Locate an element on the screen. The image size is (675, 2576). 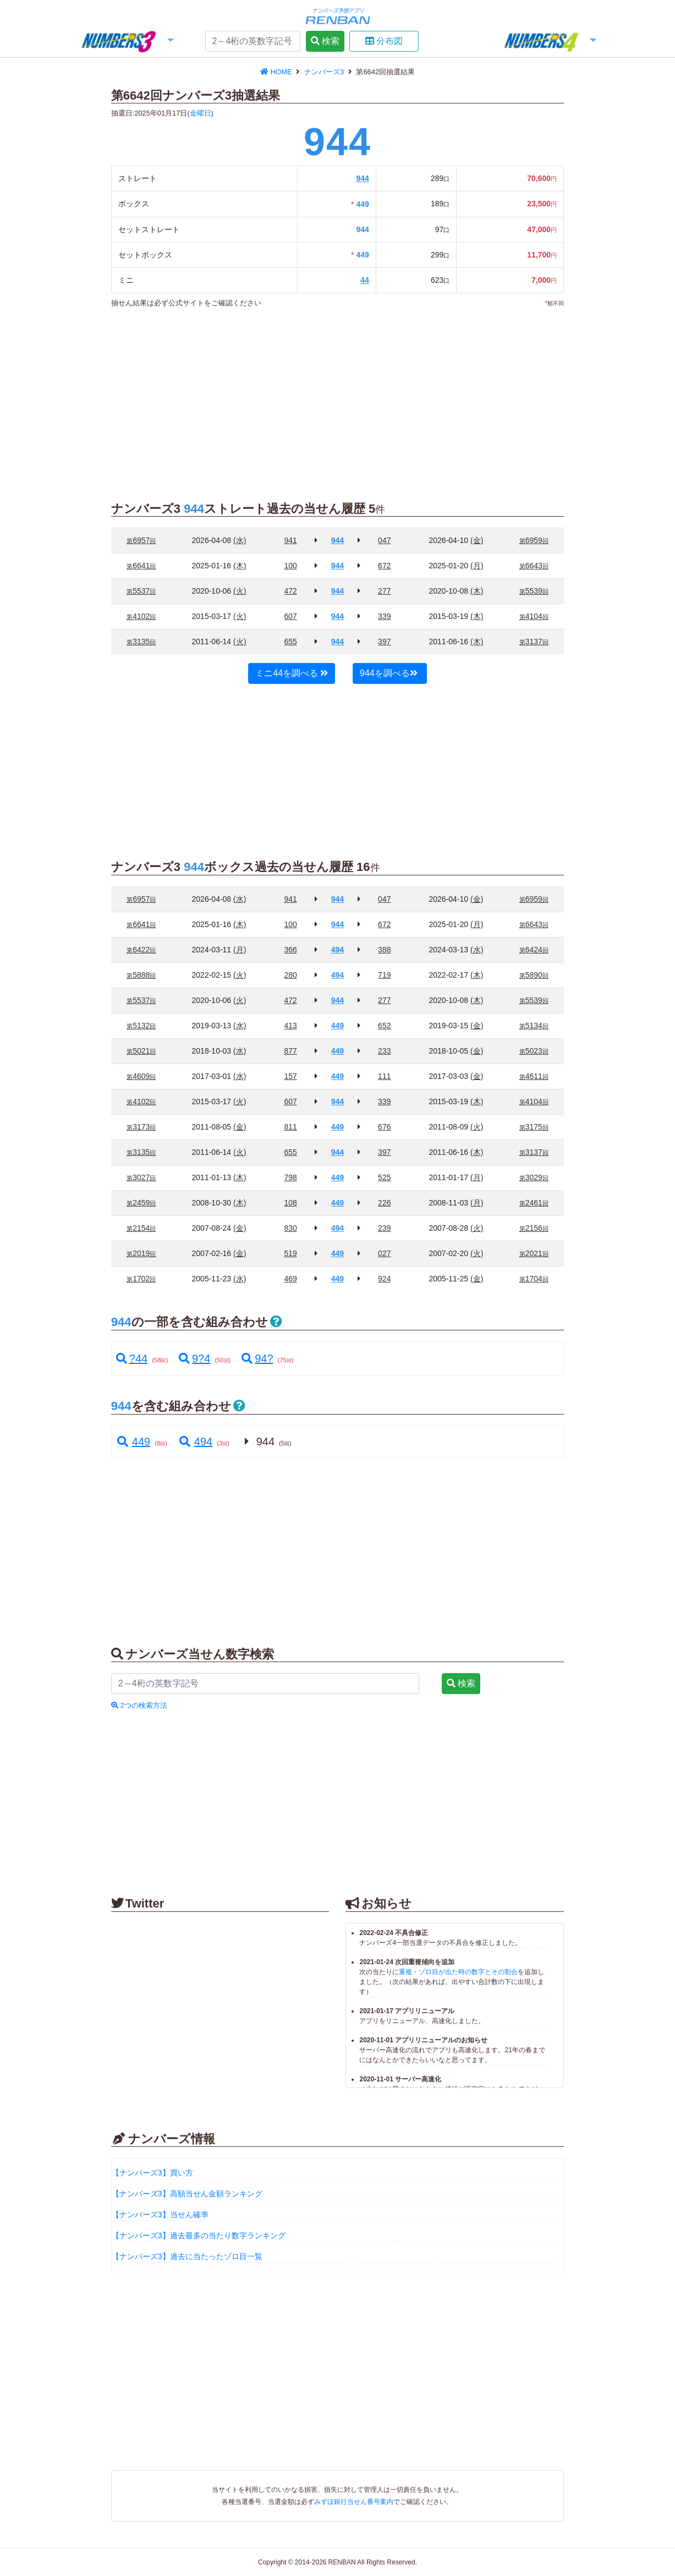
4609 is located at coordinates (141, 1076).